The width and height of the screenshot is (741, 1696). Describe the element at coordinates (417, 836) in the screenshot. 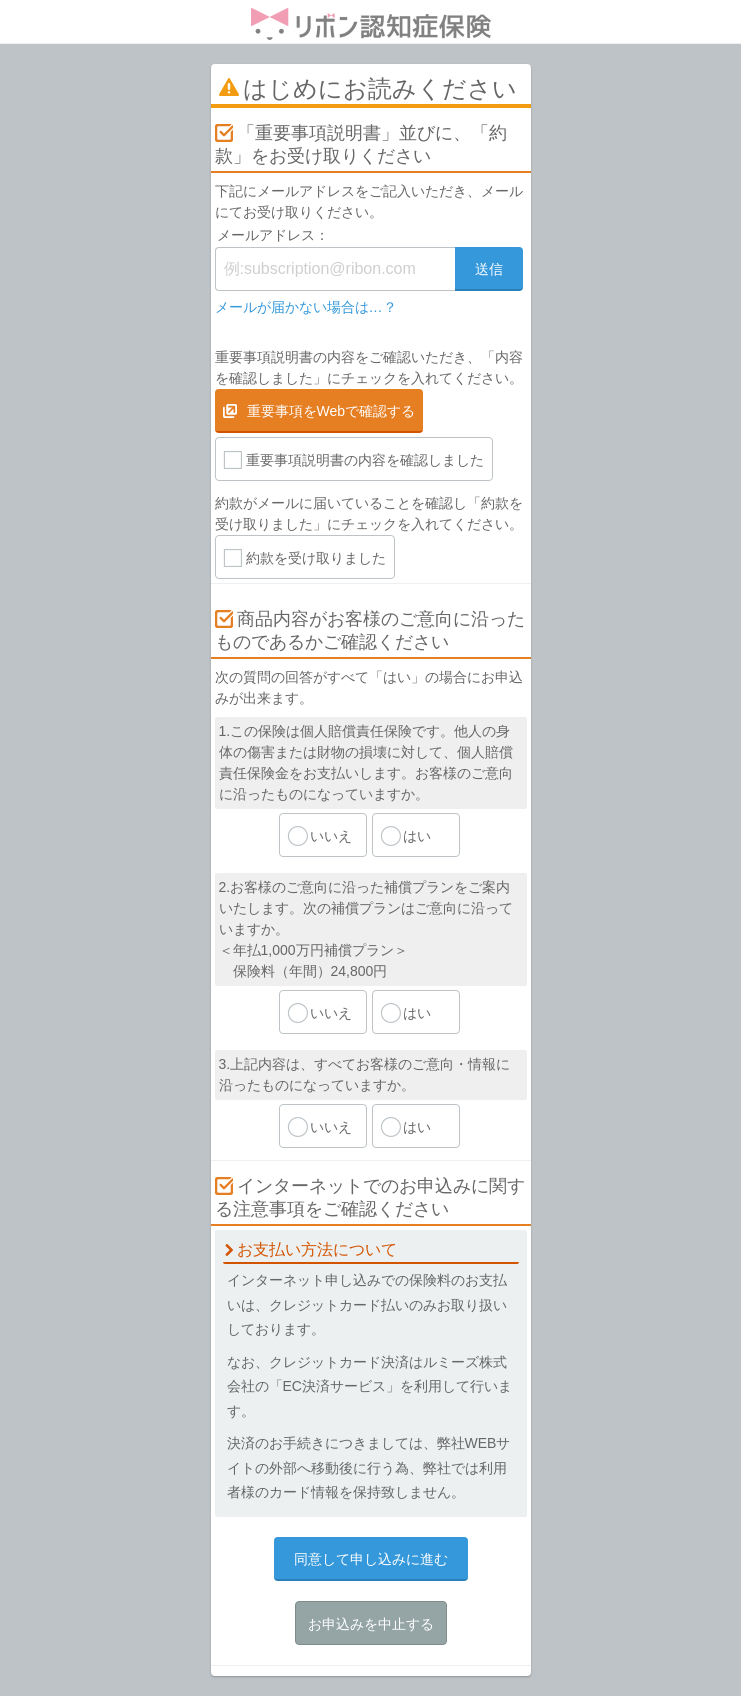

I see `はい` at that location.